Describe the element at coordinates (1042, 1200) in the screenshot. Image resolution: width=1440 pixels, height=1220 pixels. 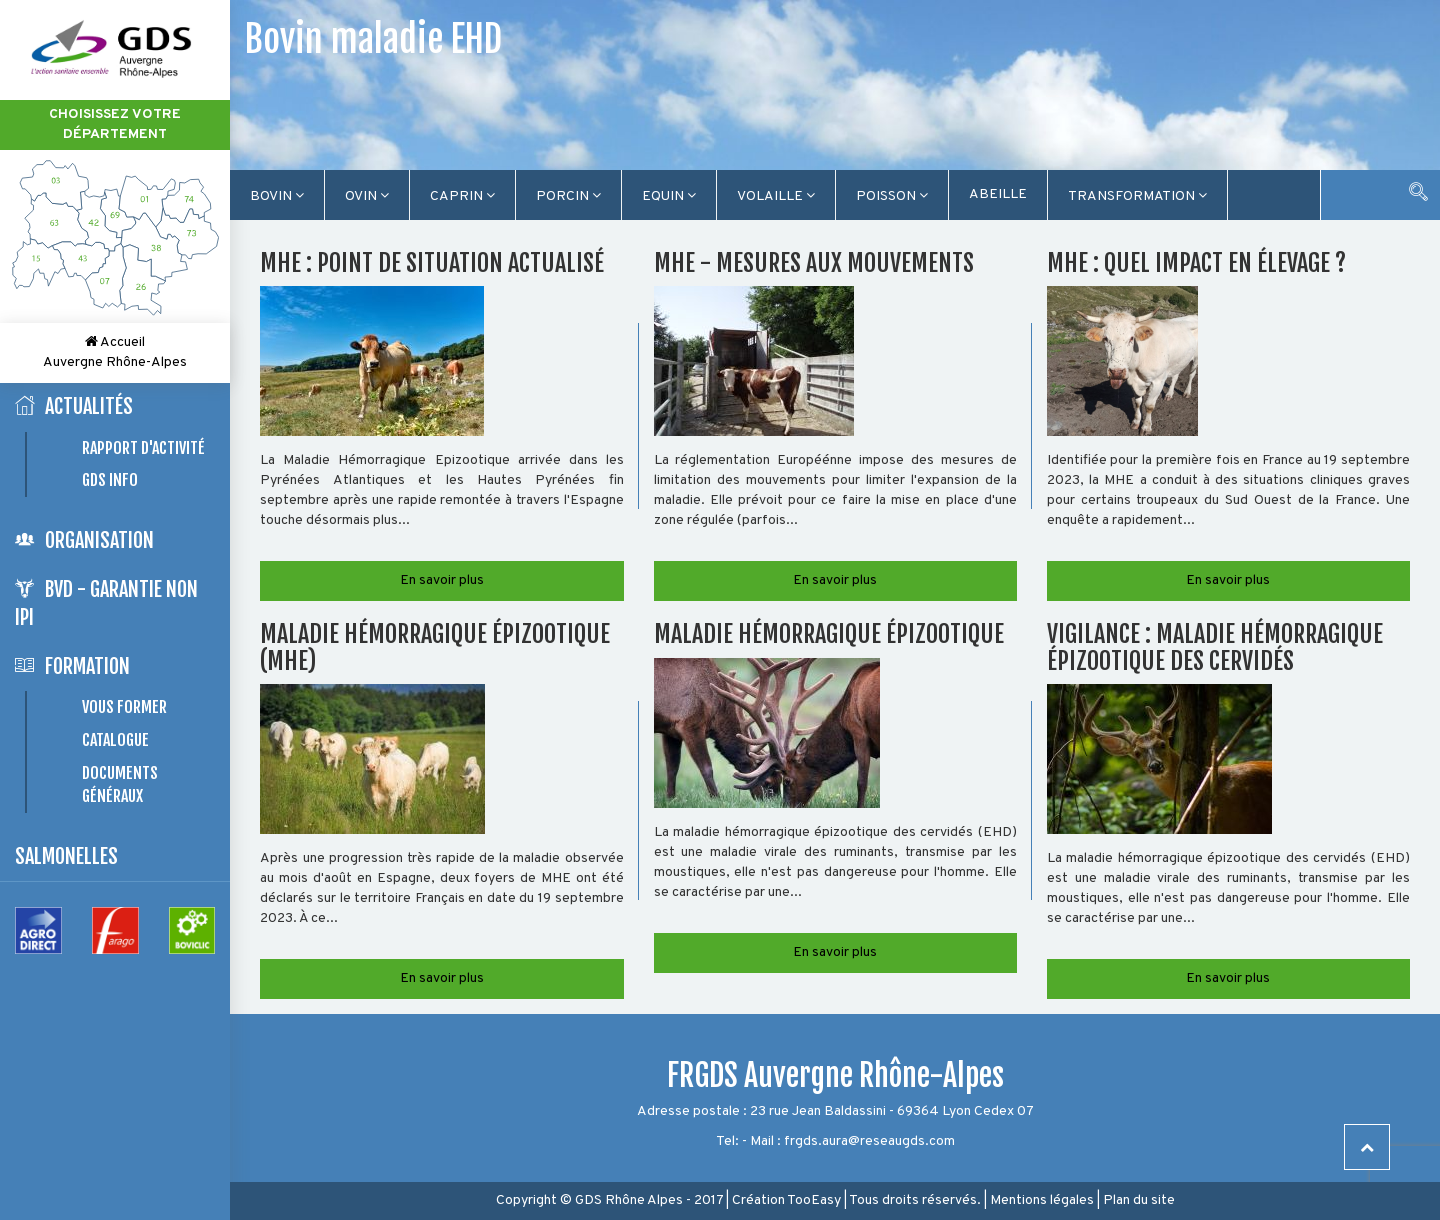
I see `Mentions légales` at that location.